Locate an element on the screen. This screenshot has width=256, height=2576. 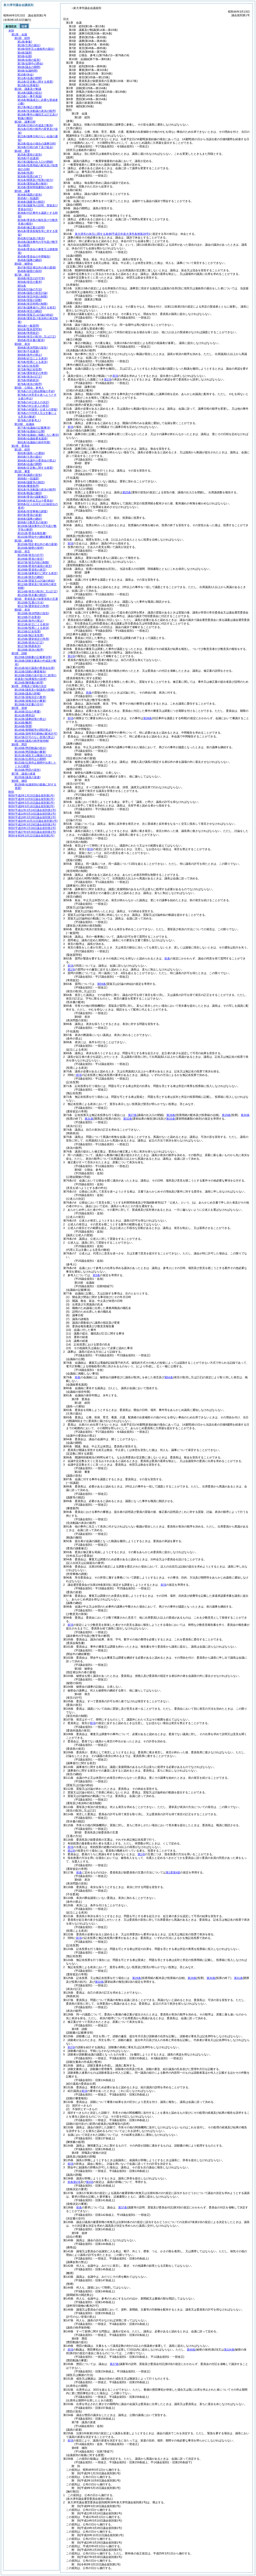
第37条 is located at coordinates (122, 2207).